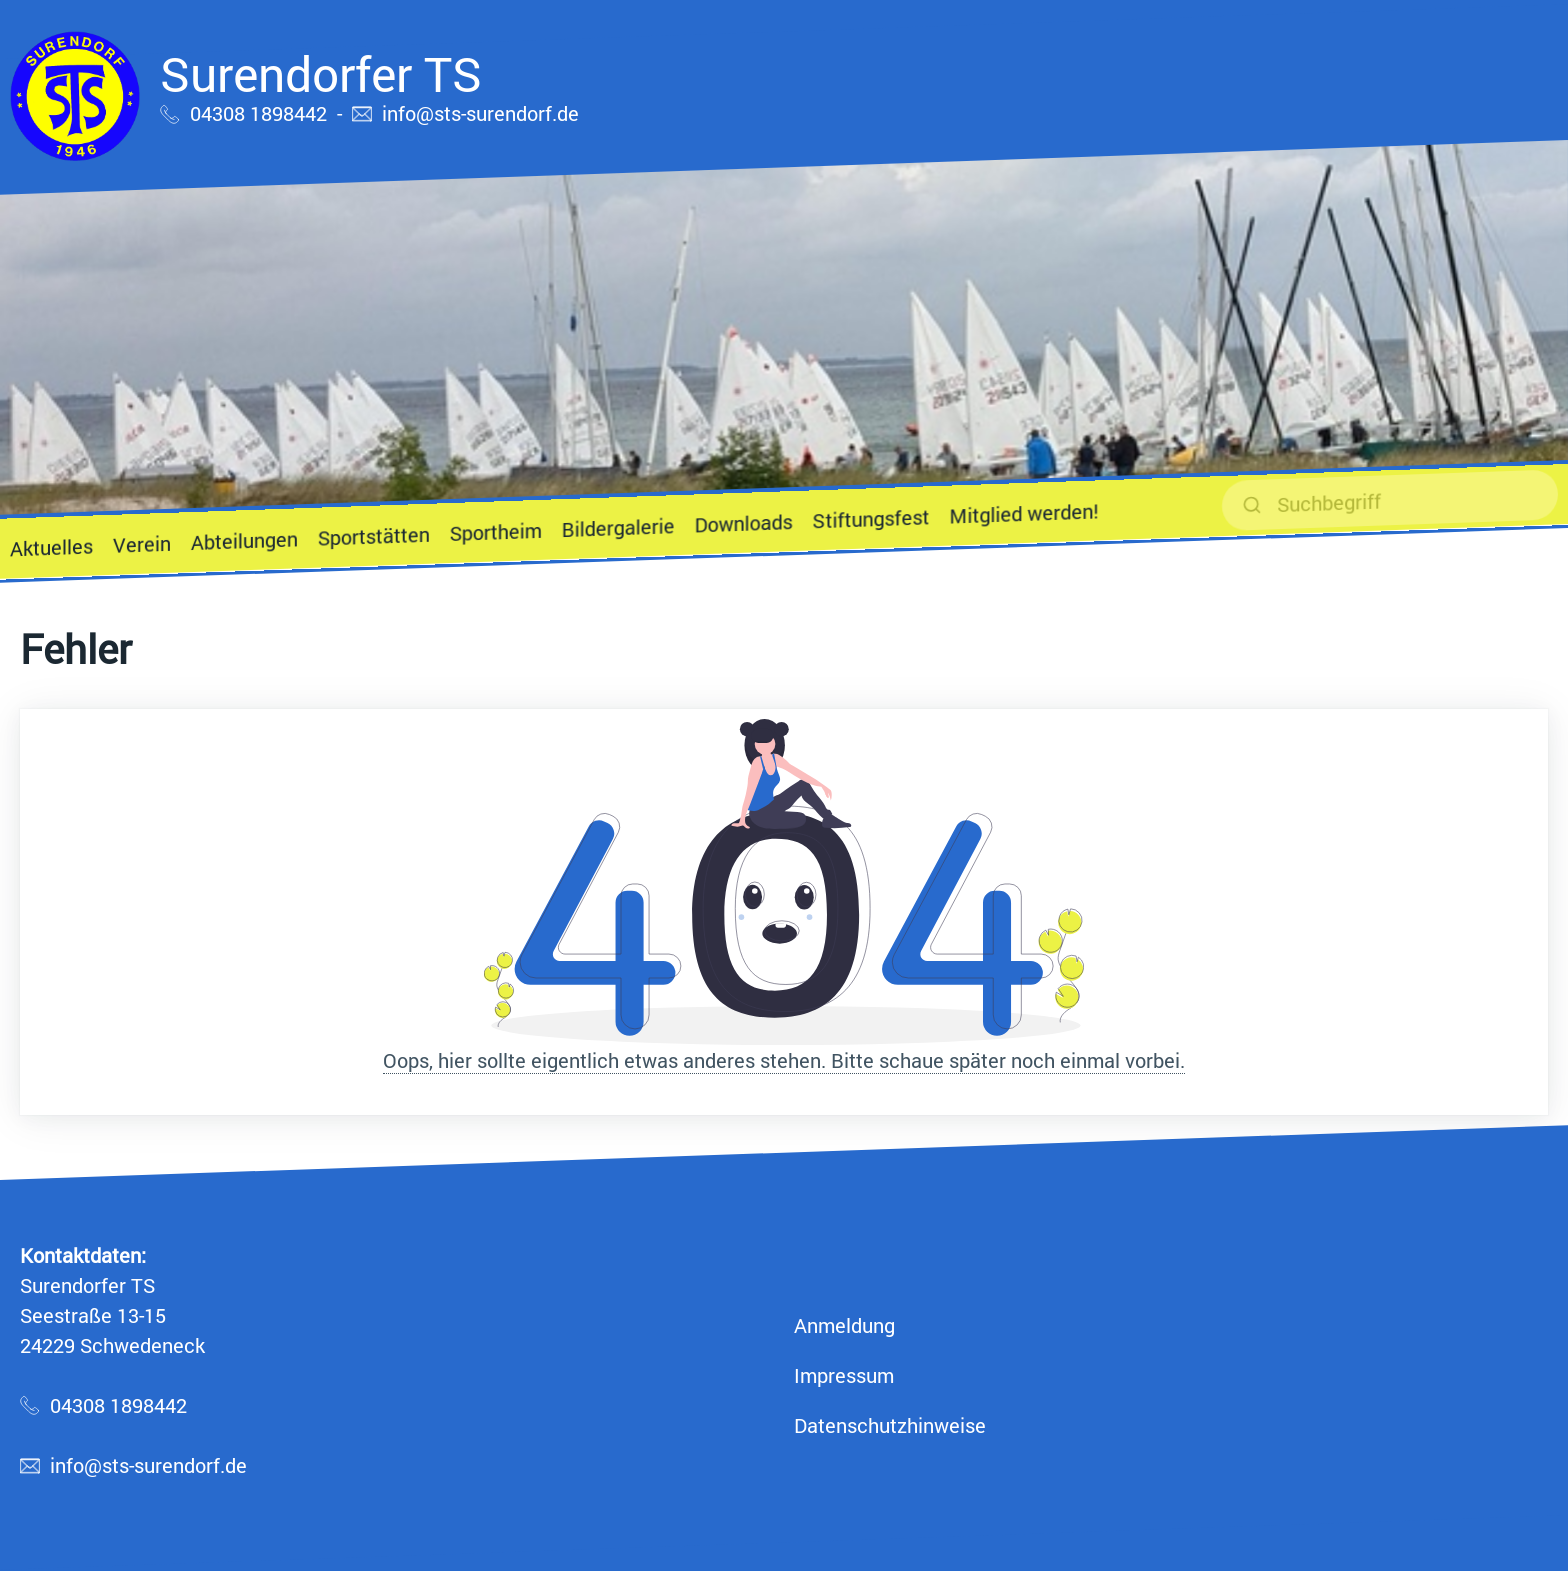 Image resolution: width=1568 pixels, height=1571 pixels. I want to click on Aktuelles, so click(51, 547).